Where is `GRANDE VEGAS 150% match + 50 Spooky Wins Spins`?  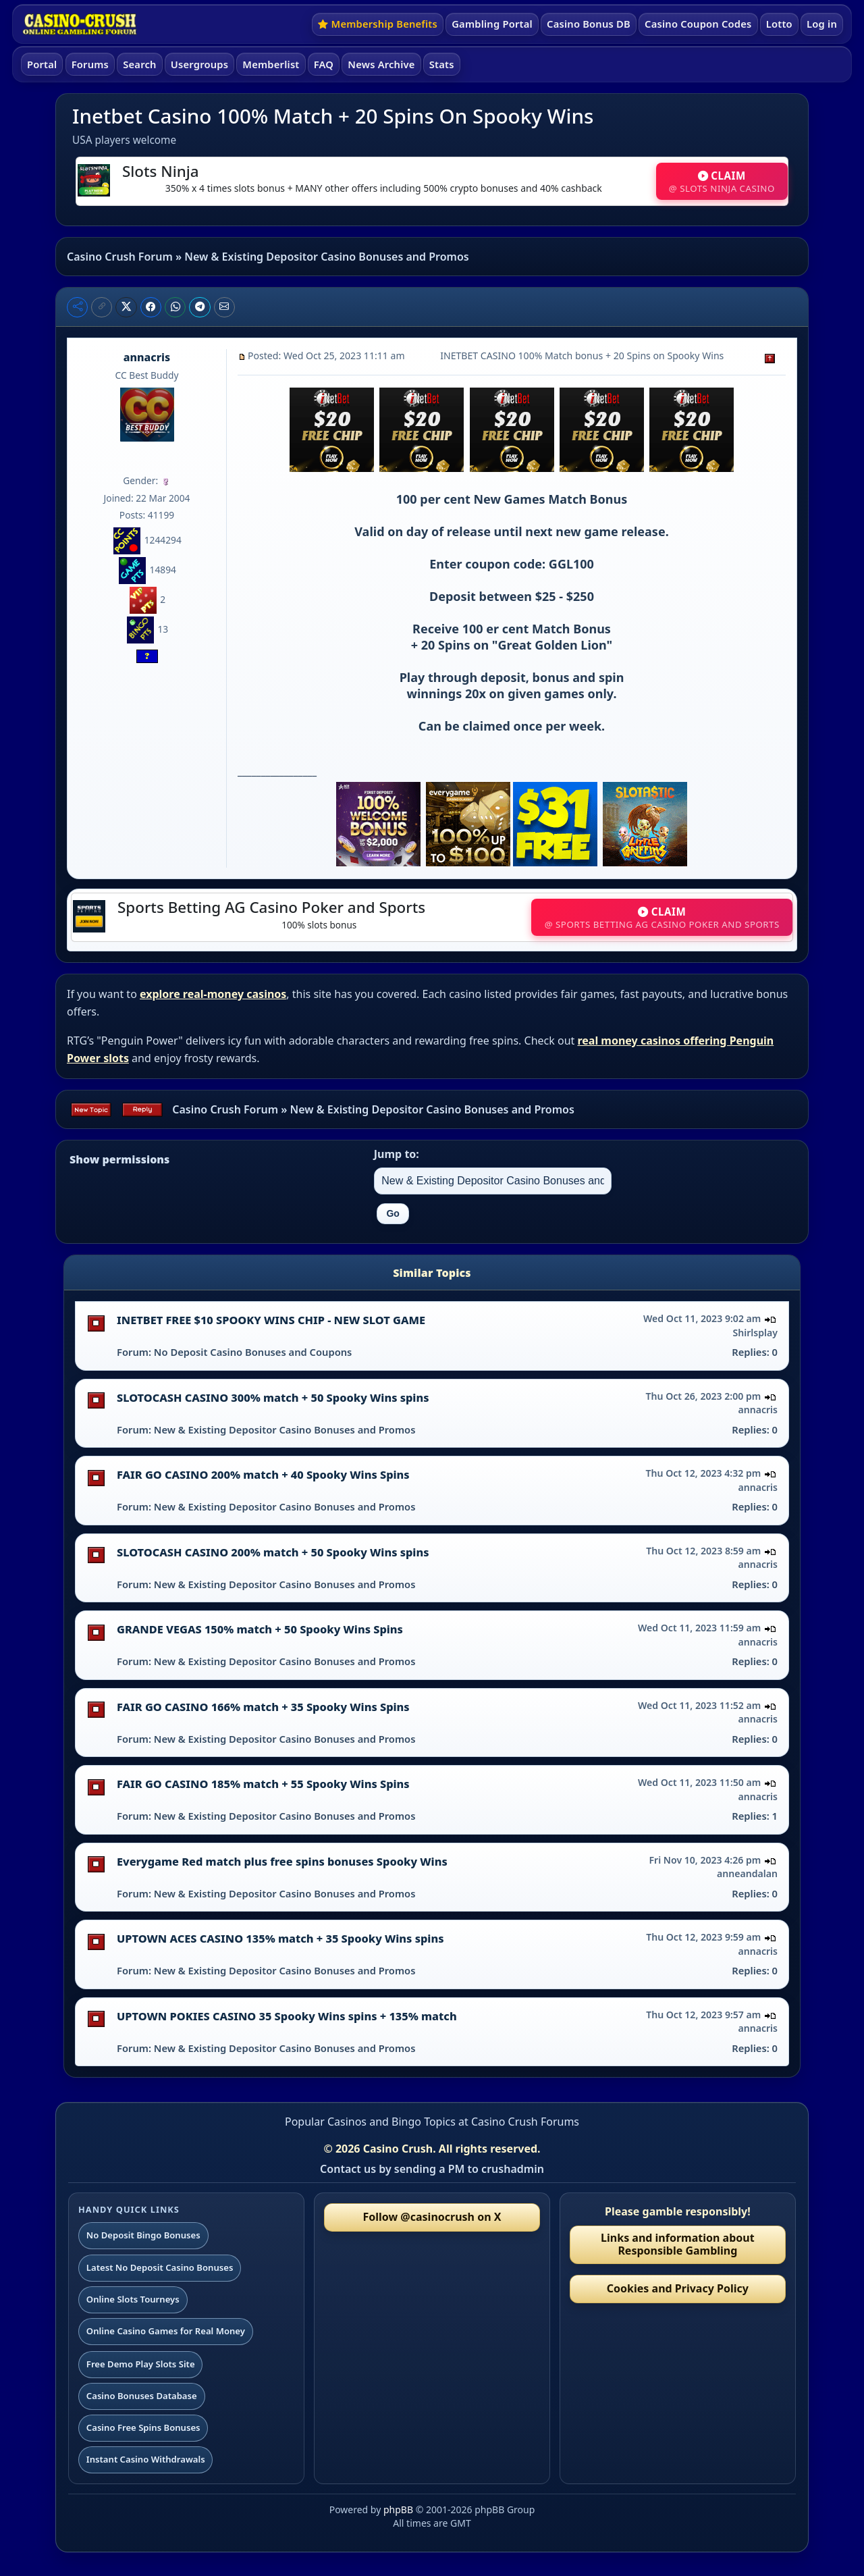 GRANDE VEGAS 150% match + 50 Spooky Wins Spins is located at coordinates (260, 1629).